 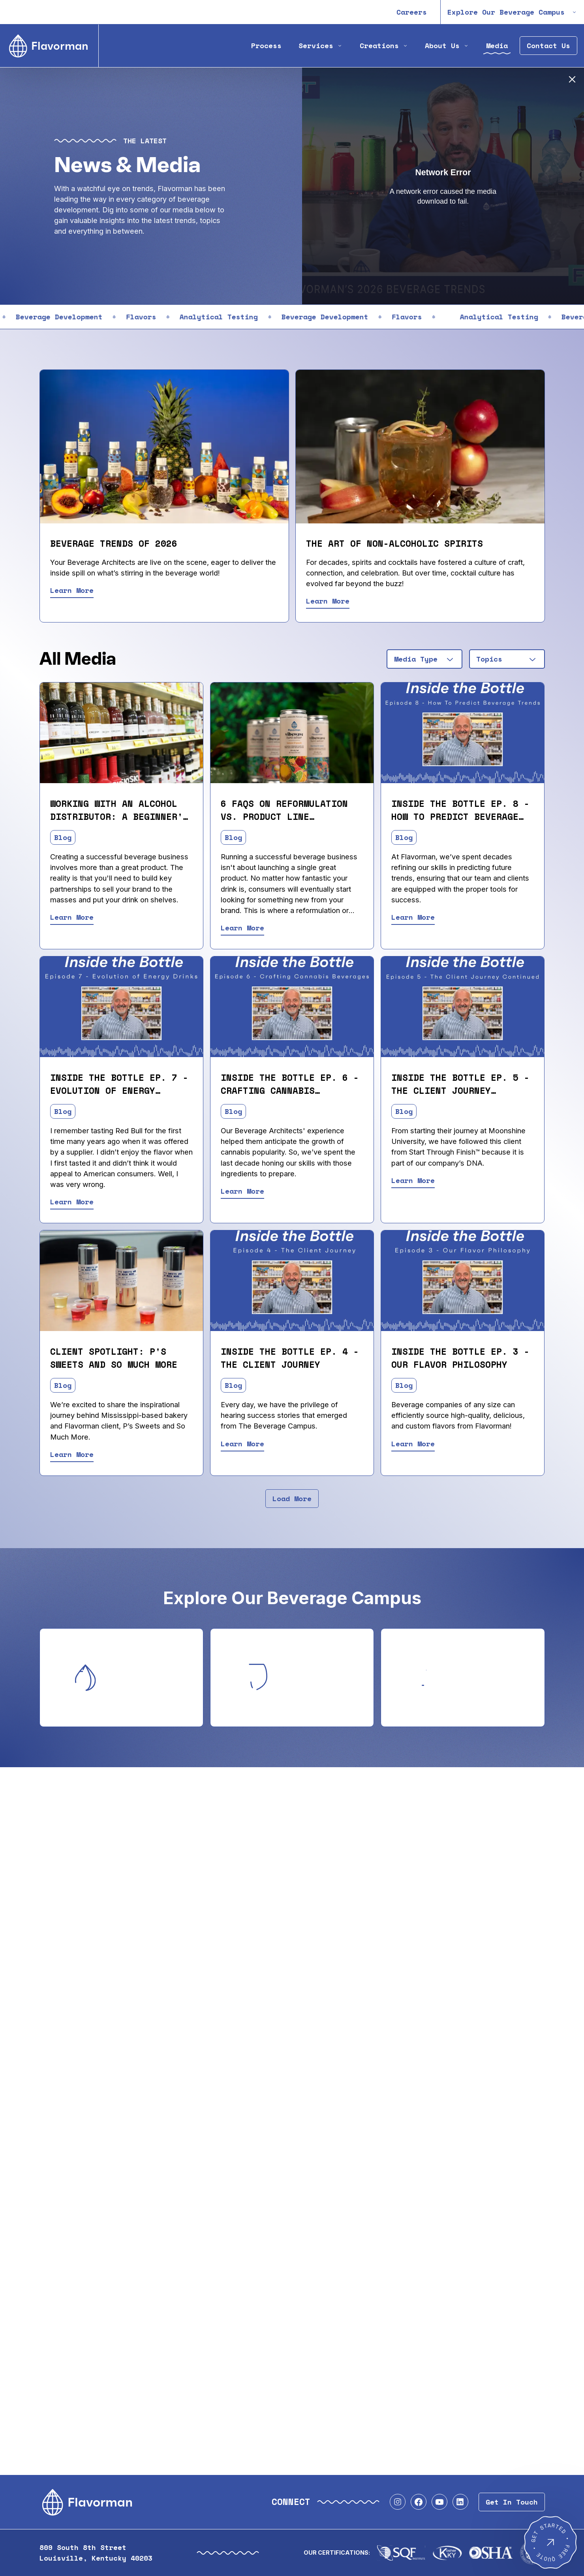 I want to click on Learn More [Read Client Spotlight: P's Sweets and So Much More], so click(x=72, y=1454).